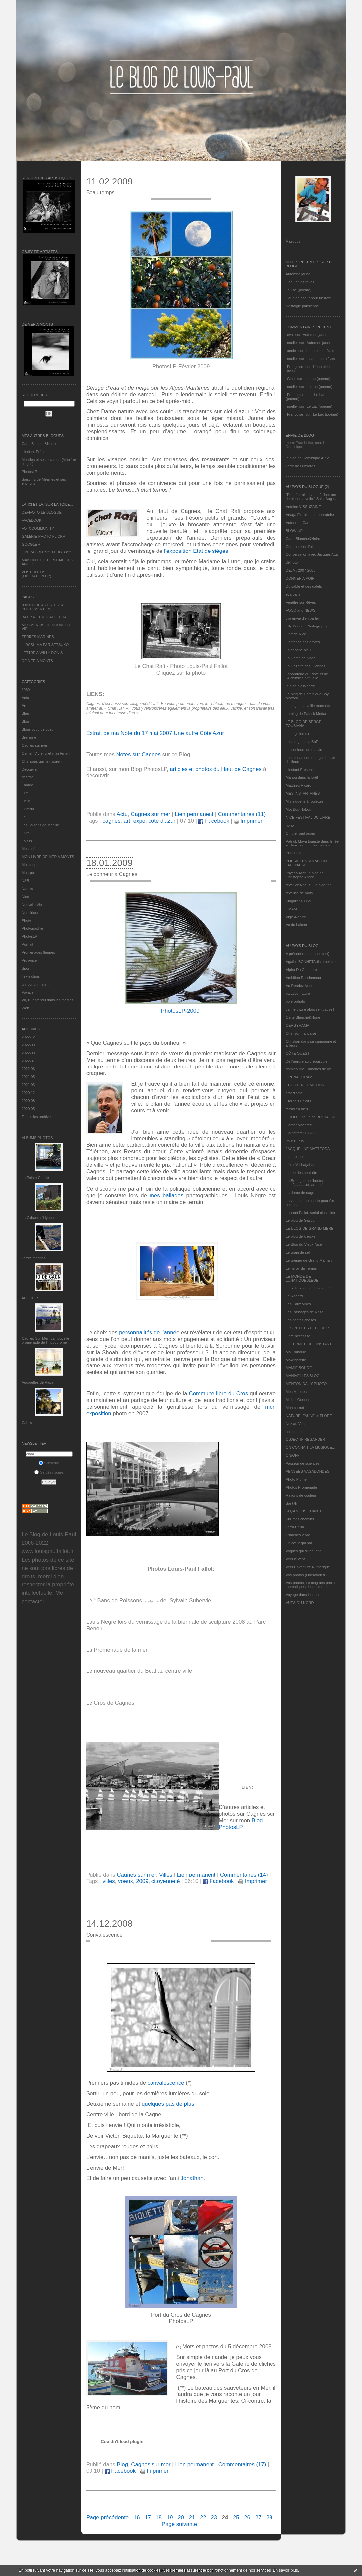 The image size is (362, 2576). I want to click on 27, so click(258, 2517).